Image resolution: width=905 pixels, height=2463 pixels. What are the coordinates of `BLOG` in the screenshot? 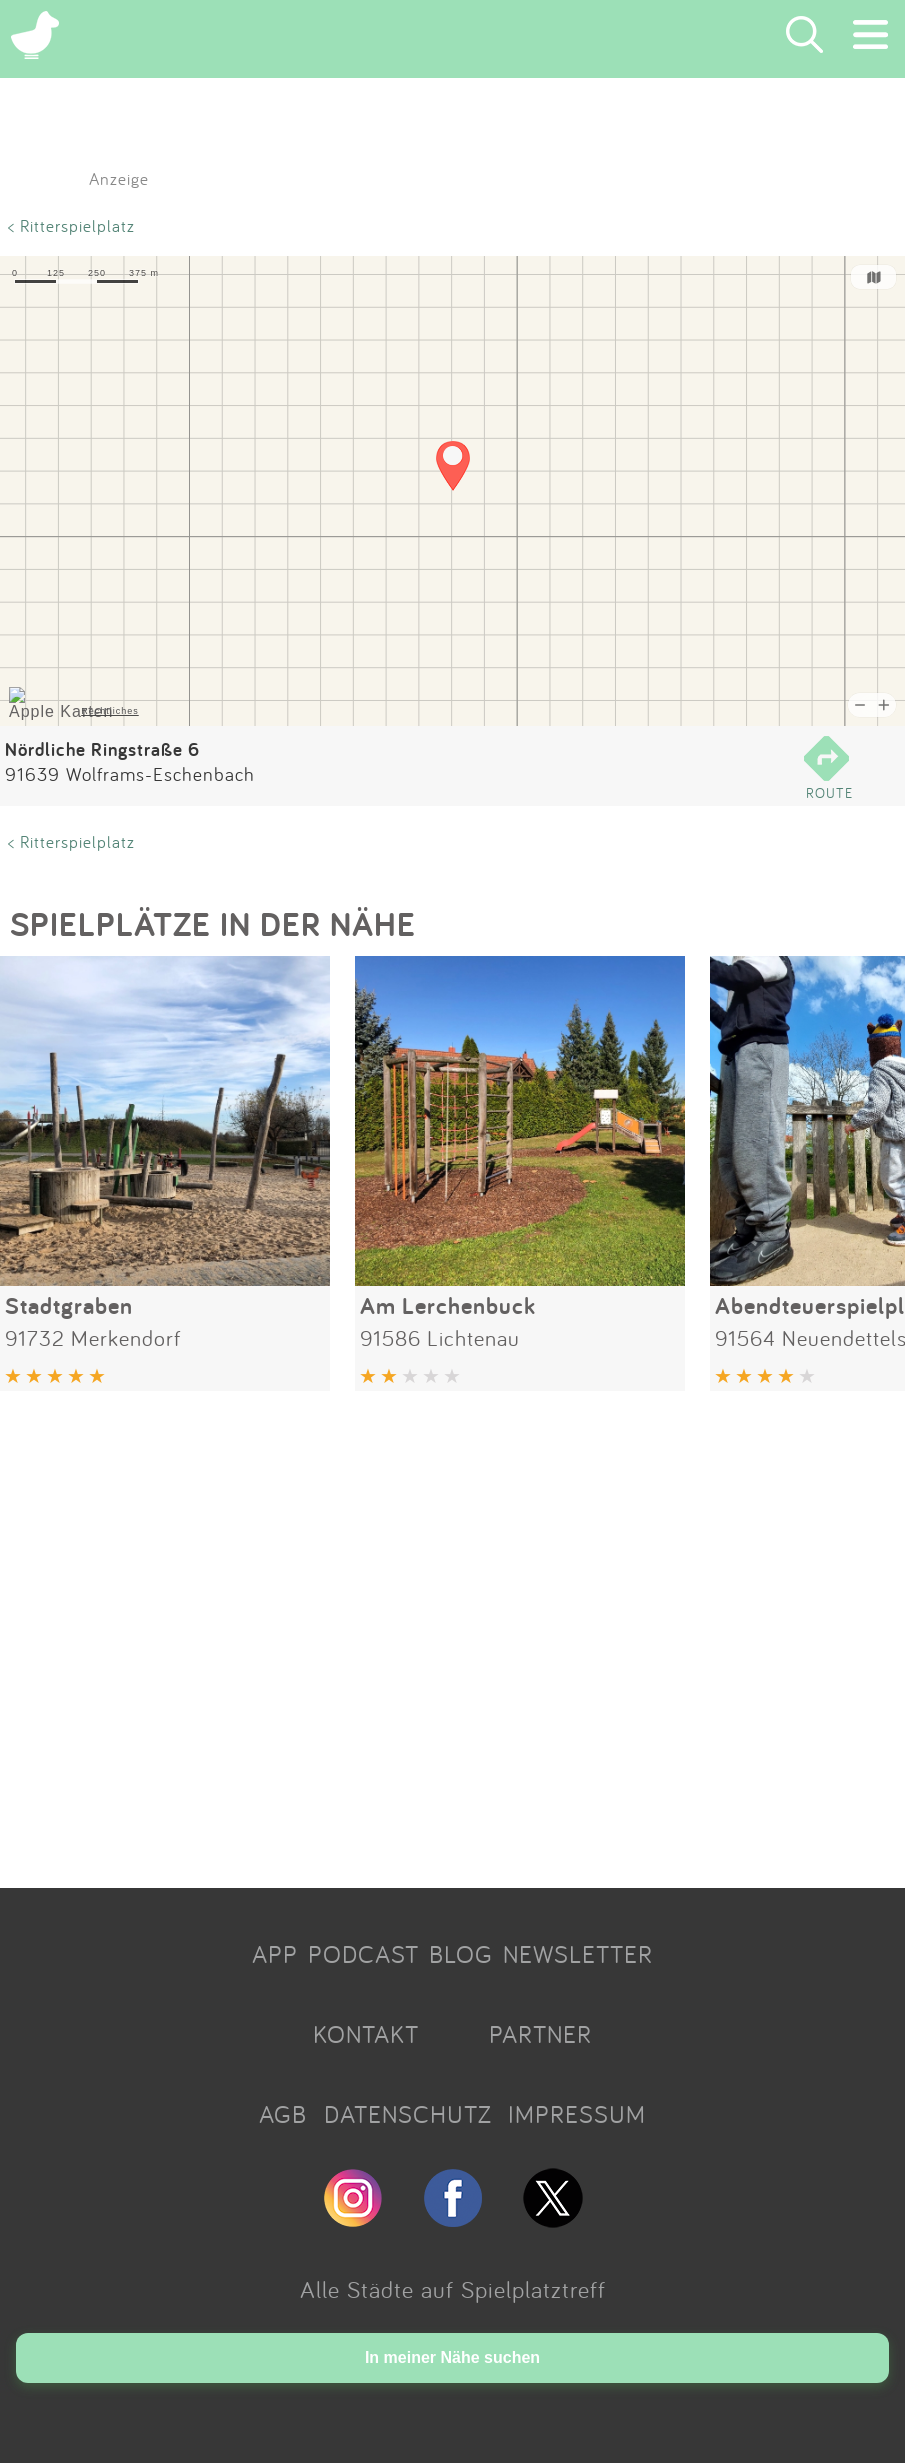 It's located at (461, 1954).